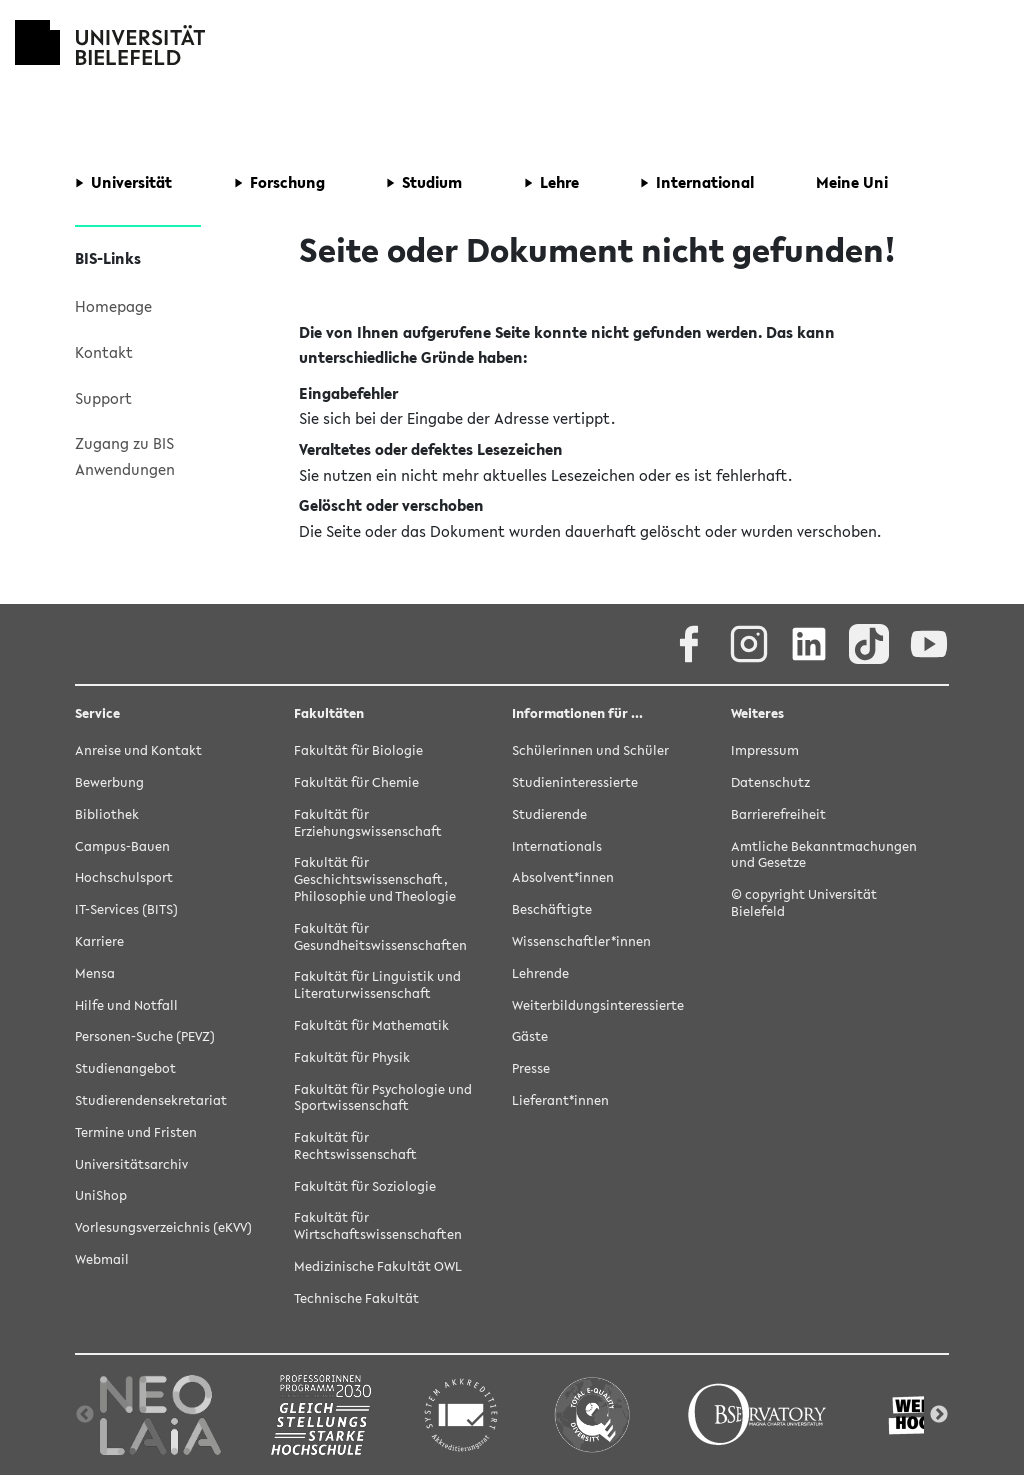 The image size is (1024, 1475). What do you see at coordinates (563, 877) in the screenshot?
I see `Absolvent*innen` at bounding box center [563, 877].